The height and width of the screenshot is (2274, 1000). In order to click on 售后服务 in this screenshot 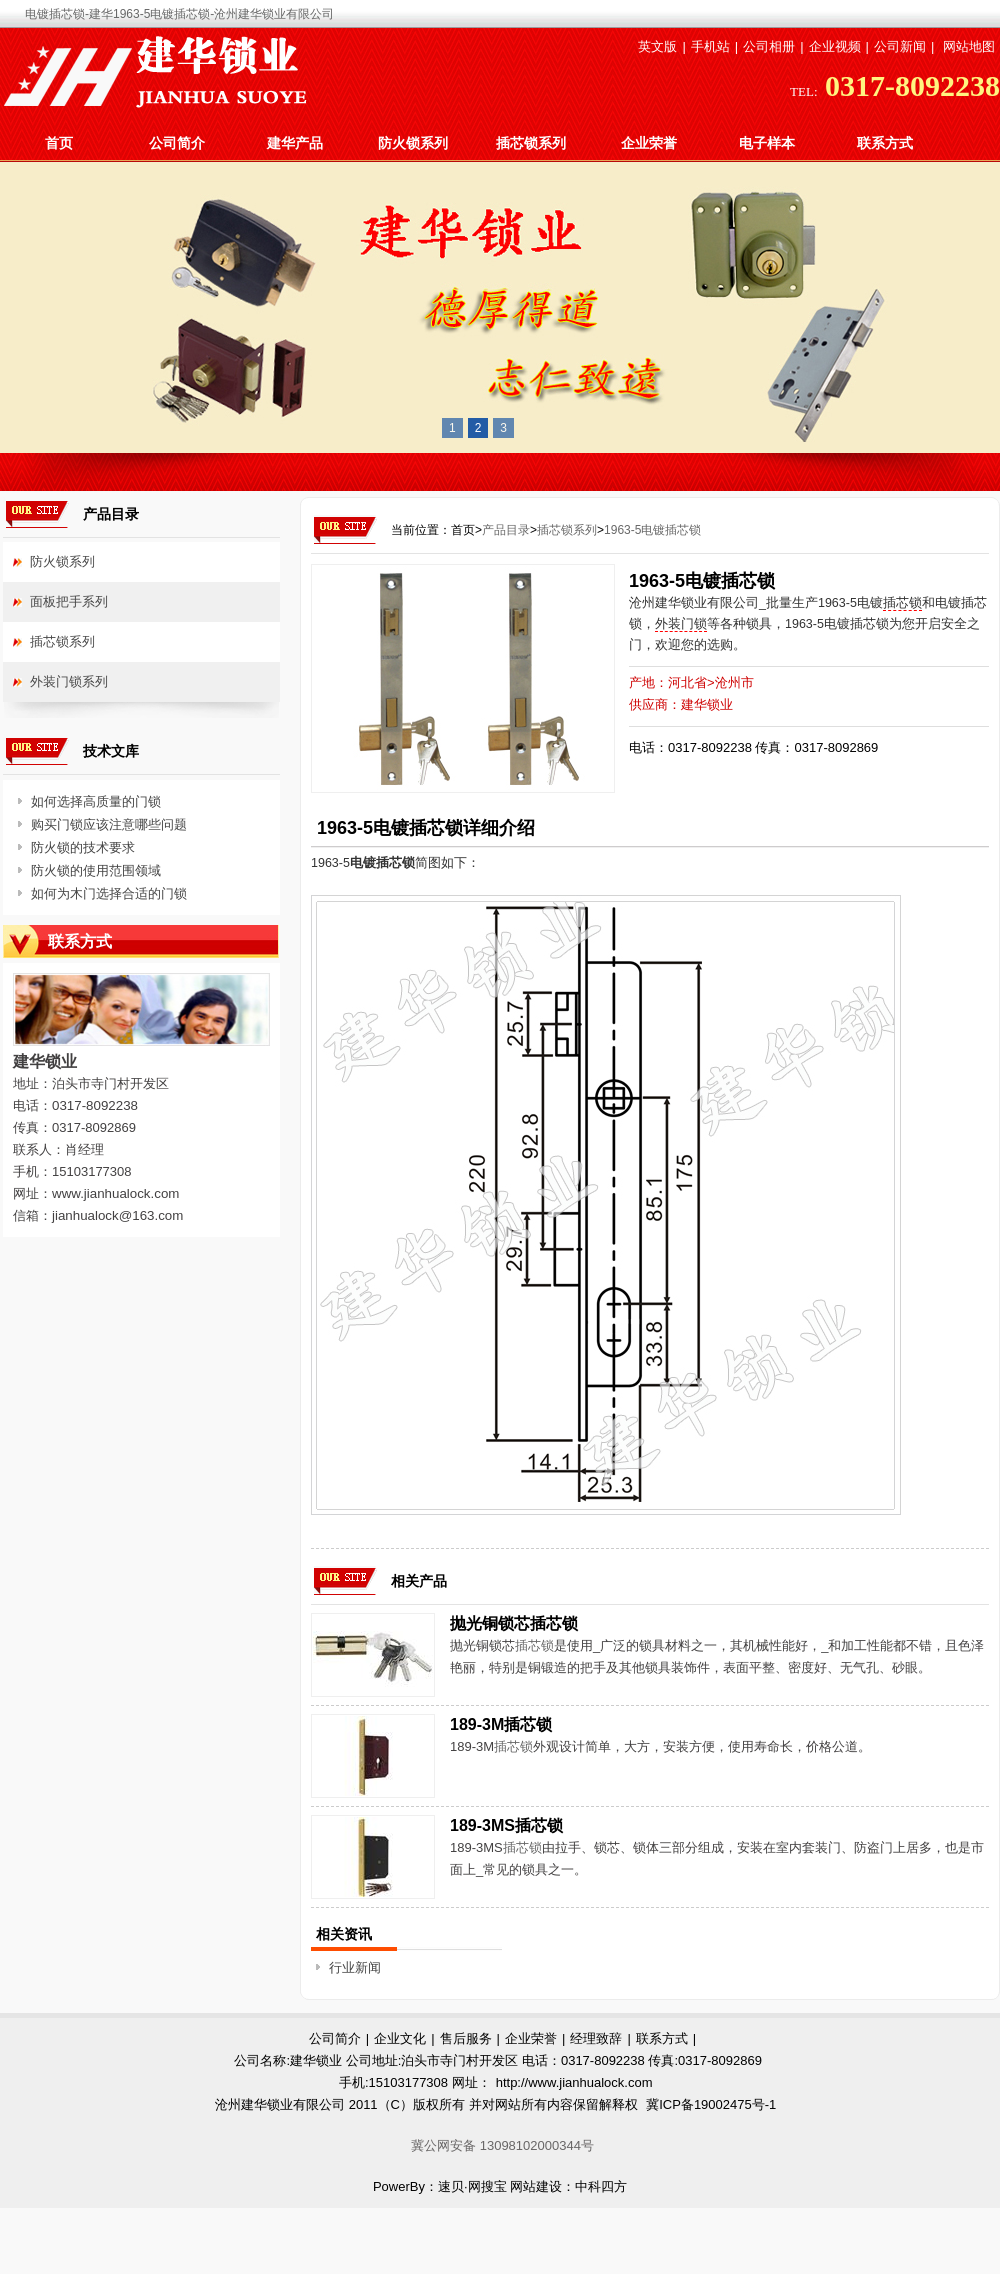, I will do `click(466, 2038)`.